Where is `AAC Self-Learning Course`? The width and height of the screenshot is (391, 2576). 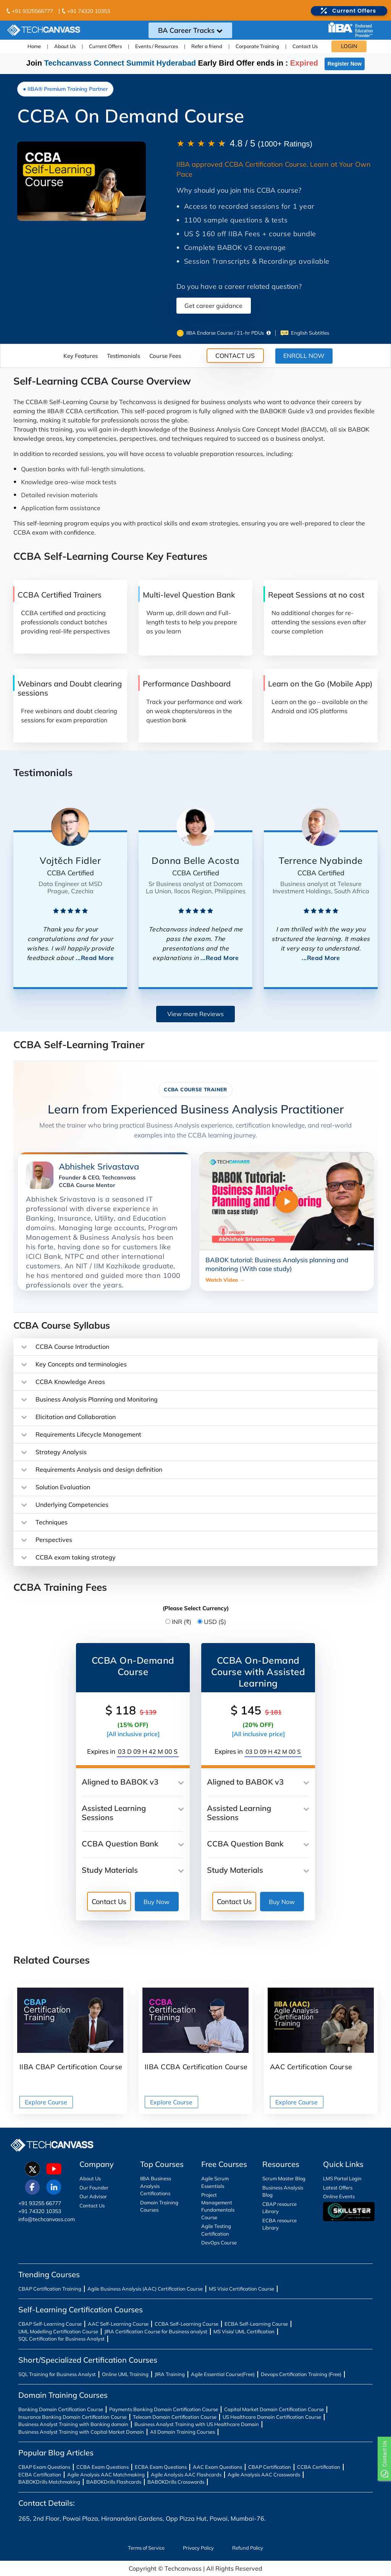
AAC Self-Learning Course is located at coordinates (118, 2324).